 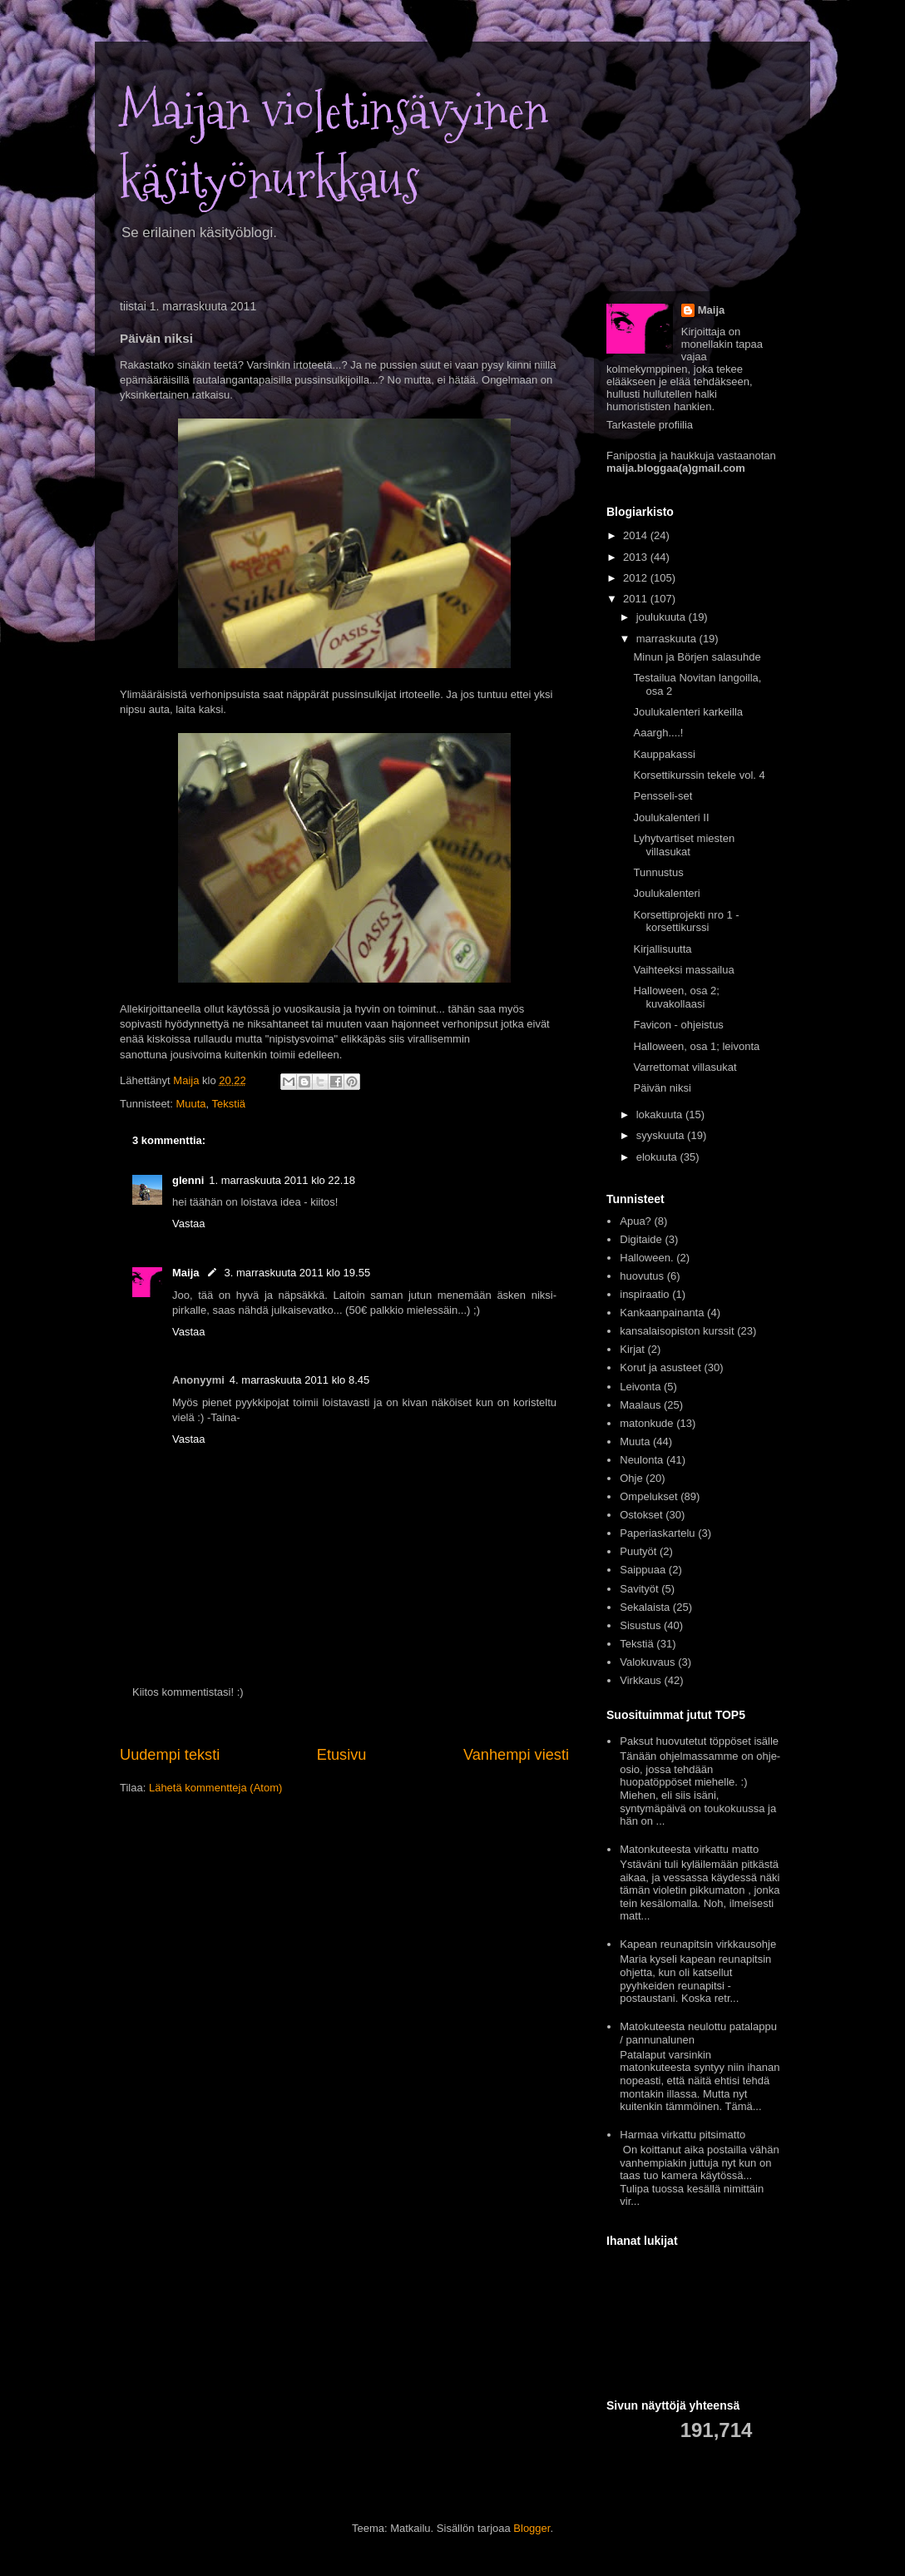 I want to click on glenni, so click(x=188, y=1180).